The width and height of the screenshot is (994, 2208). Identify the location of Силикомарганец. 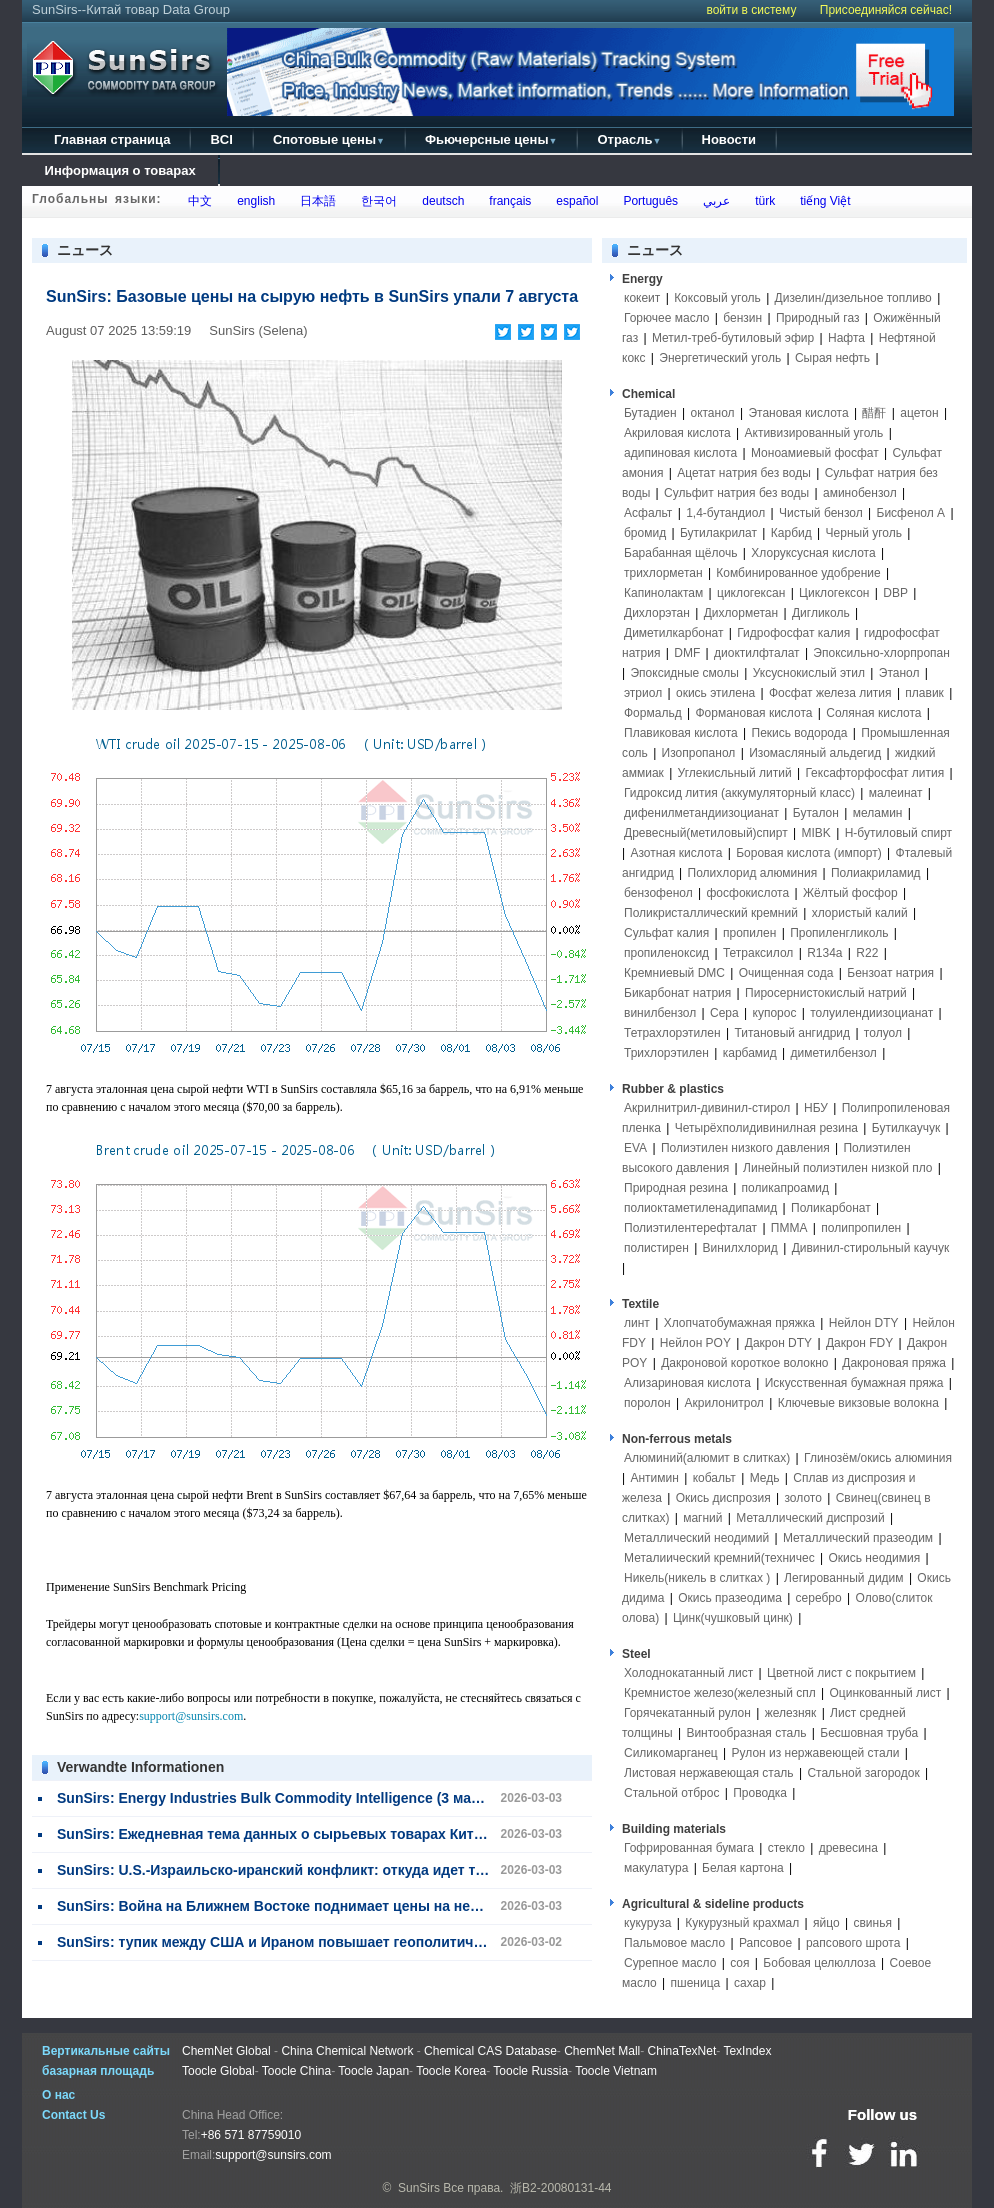
(671, 1753).